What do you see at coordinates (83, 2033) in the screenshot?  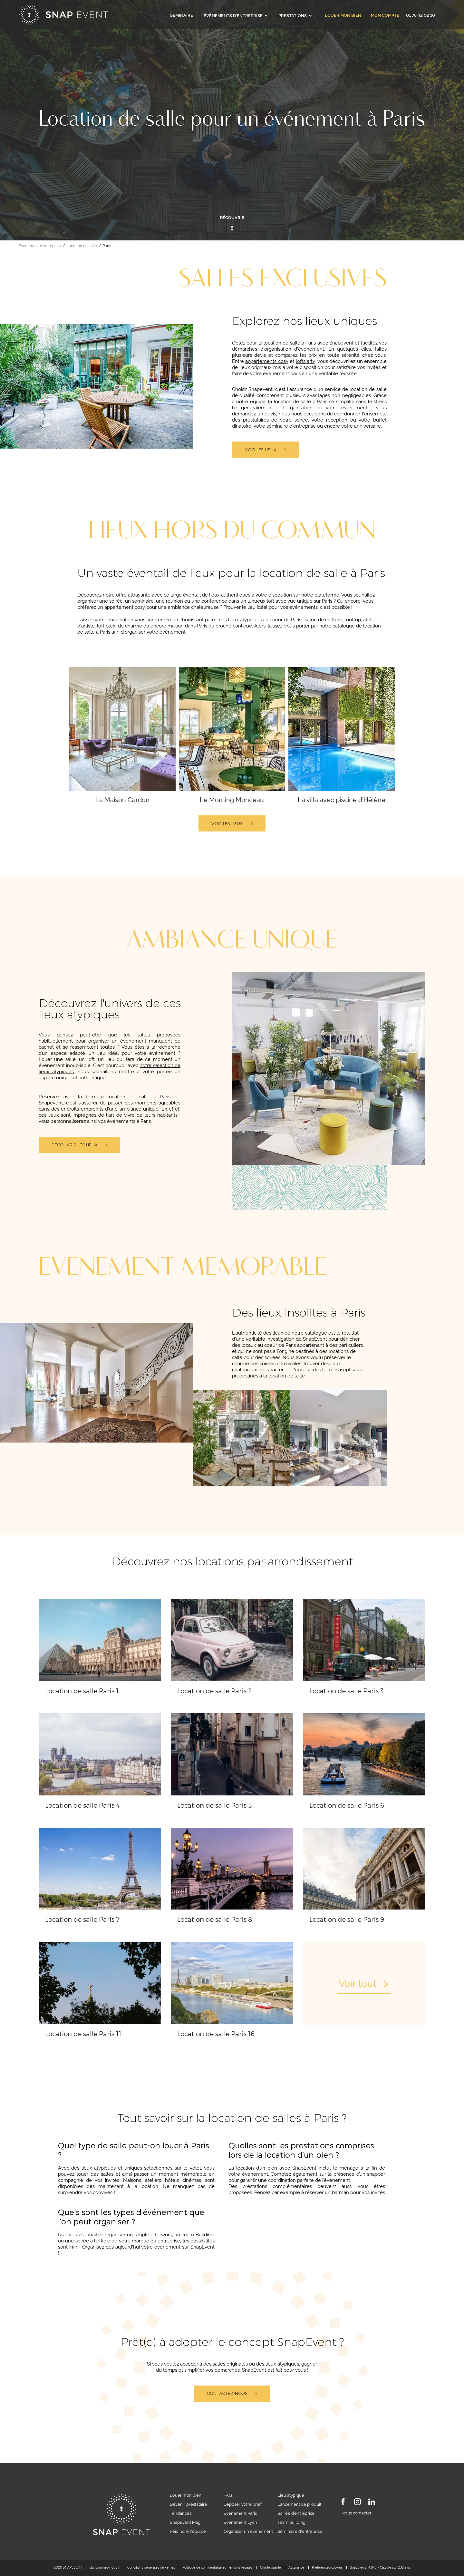 I see `Location de salle Paris 11` at bounding box center [83, 2033].